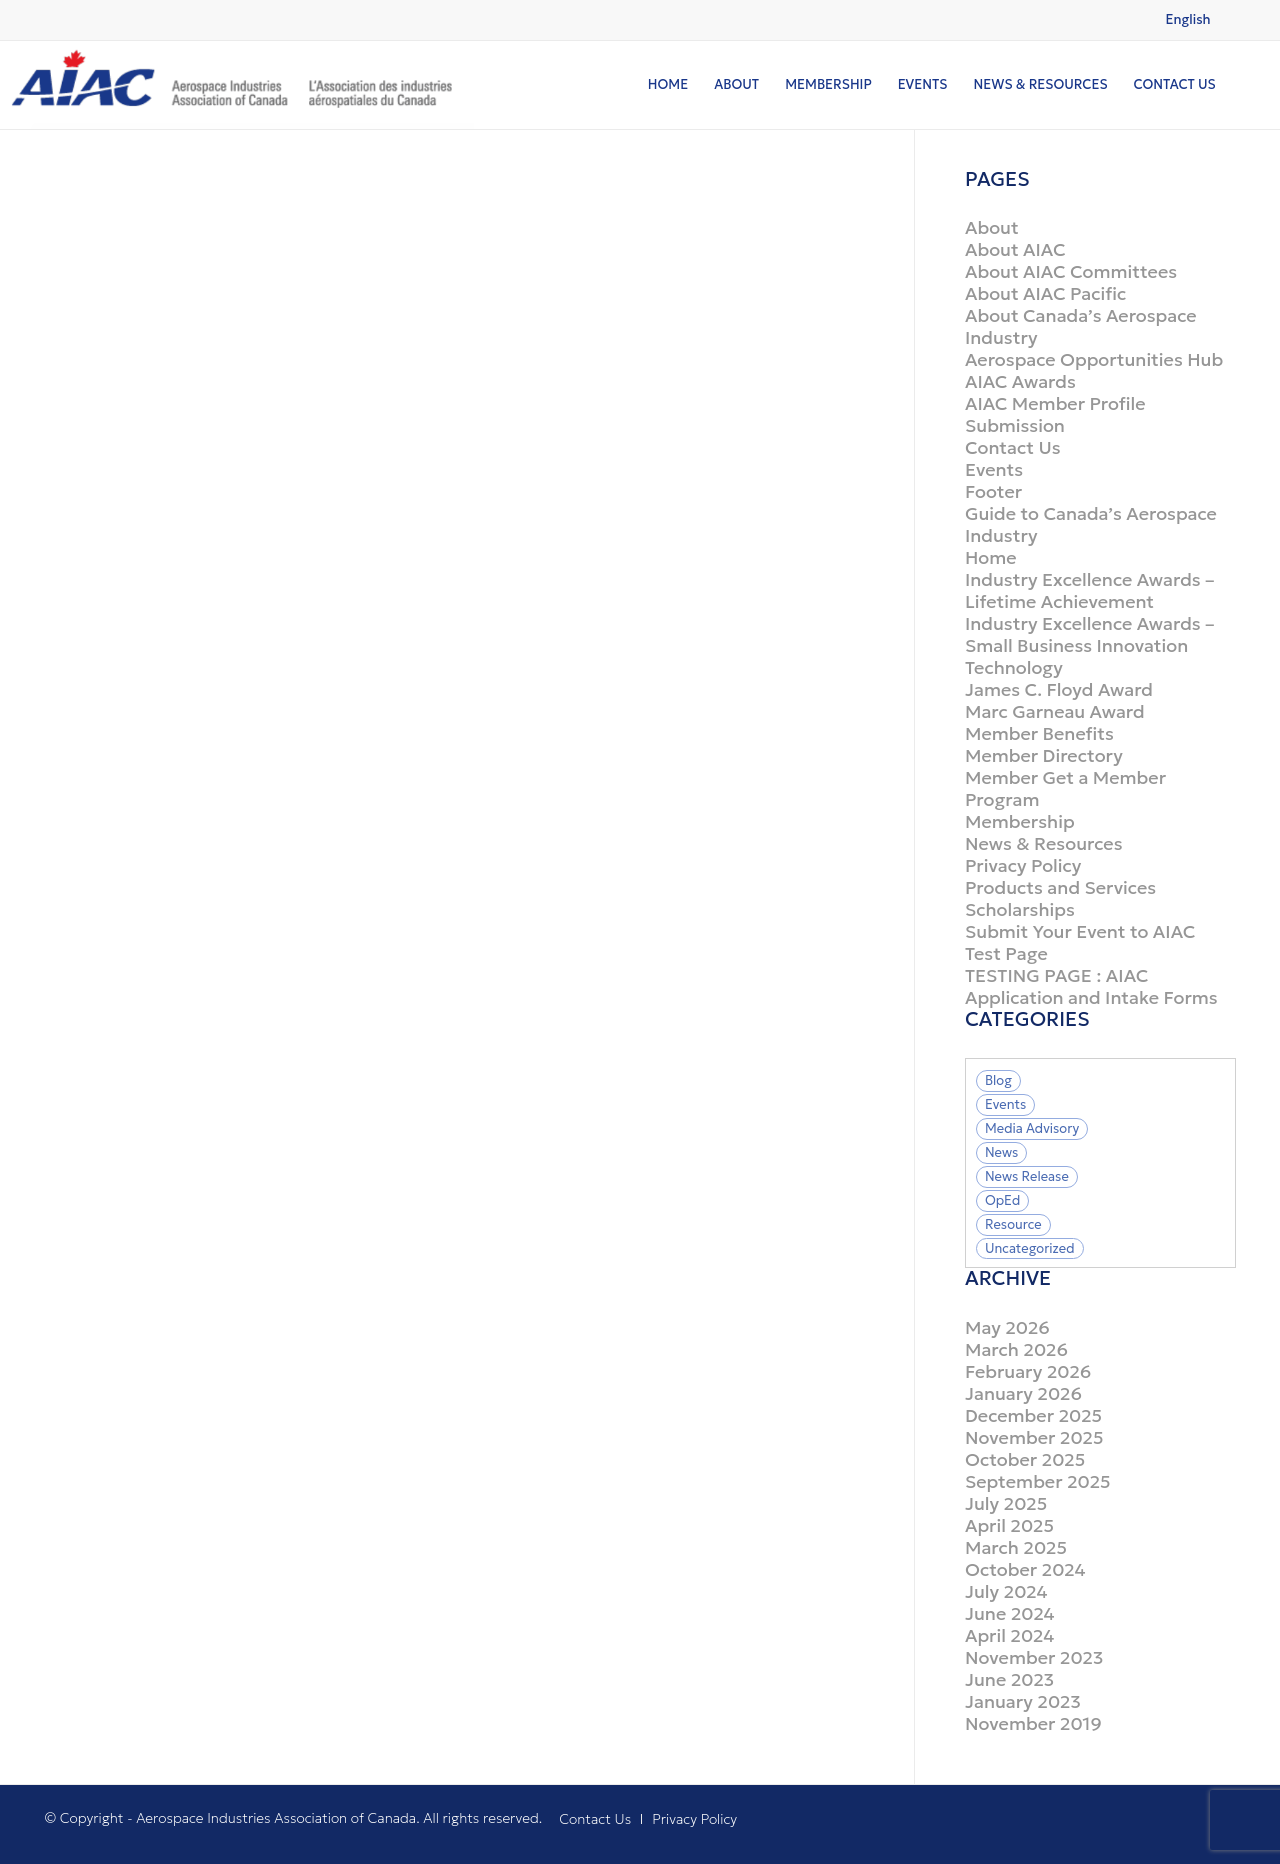 Image resolution: width=1280 pixels, height=1864 pixels. I want to click on Member Get a Member Program, so click(1065, 788).